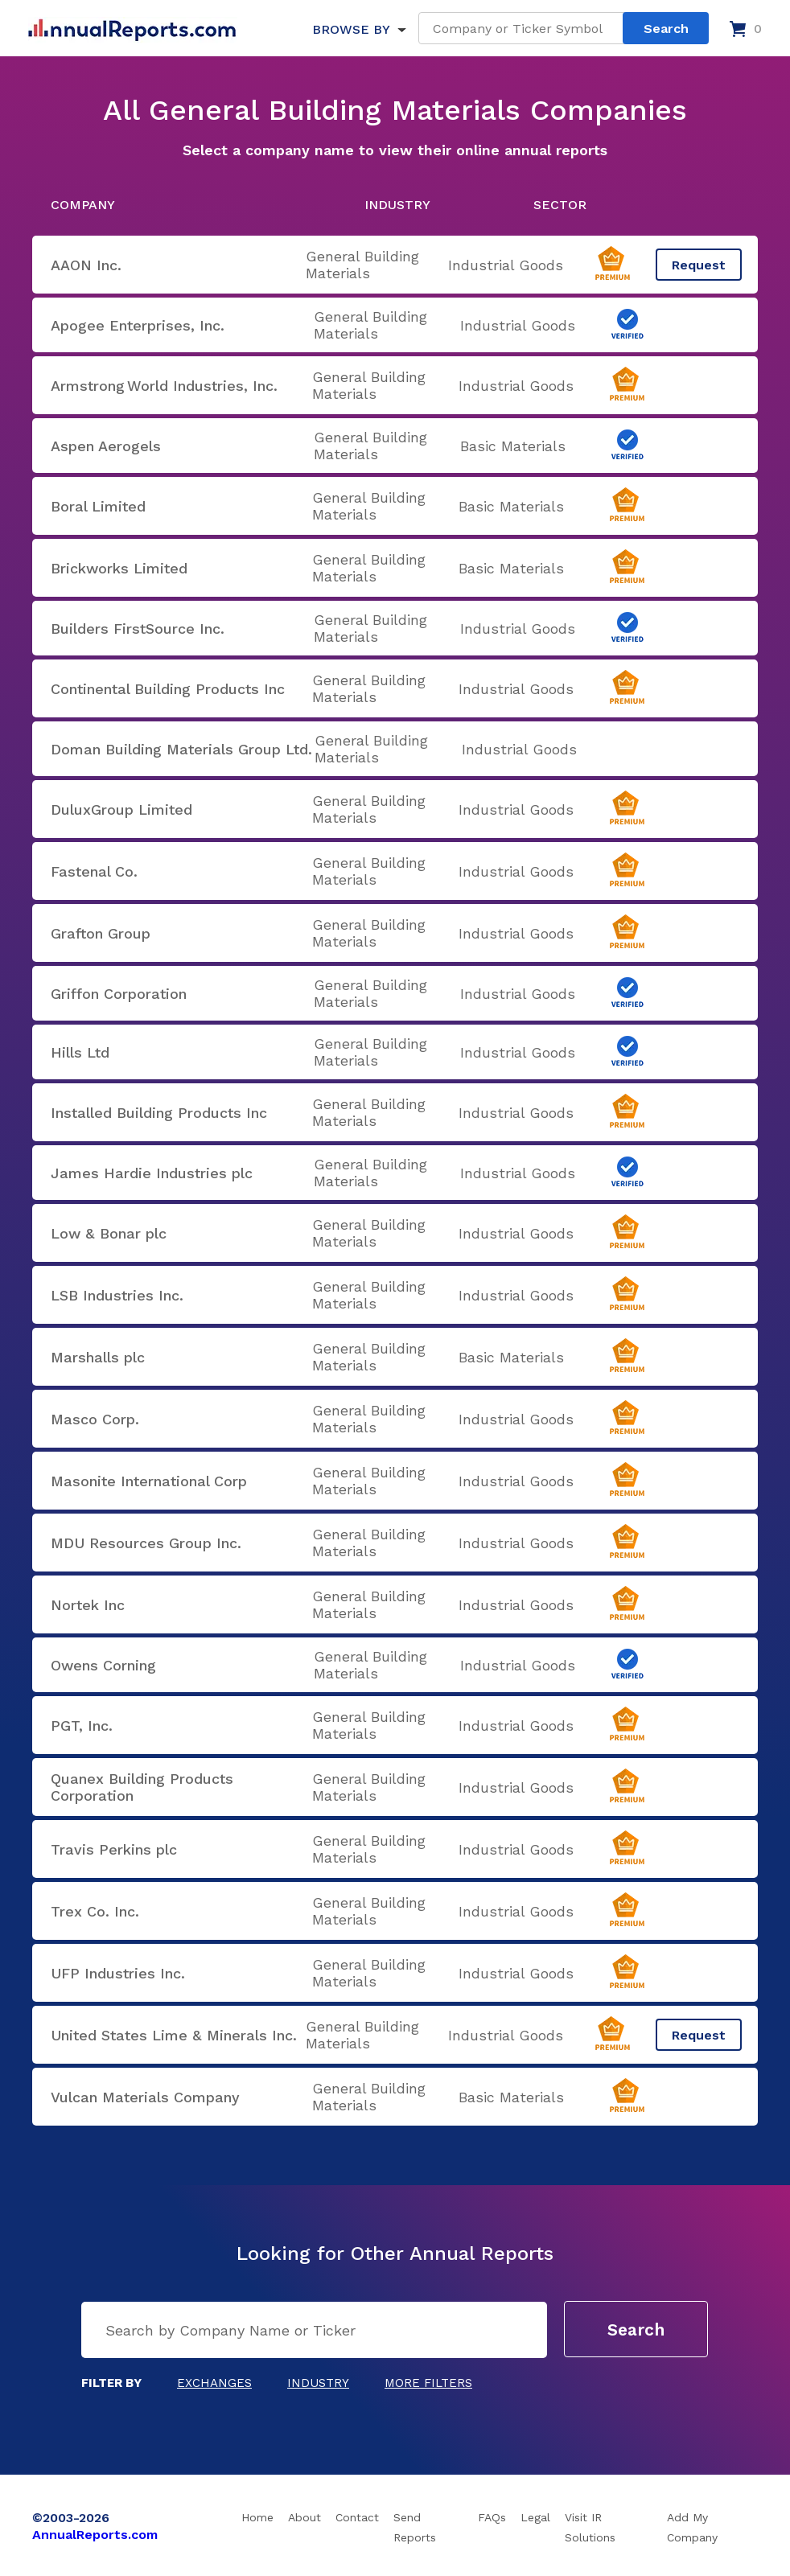  Describe the element at coordinates (86, 265) in the screenshot. I see `AAON Inc.` at that location.